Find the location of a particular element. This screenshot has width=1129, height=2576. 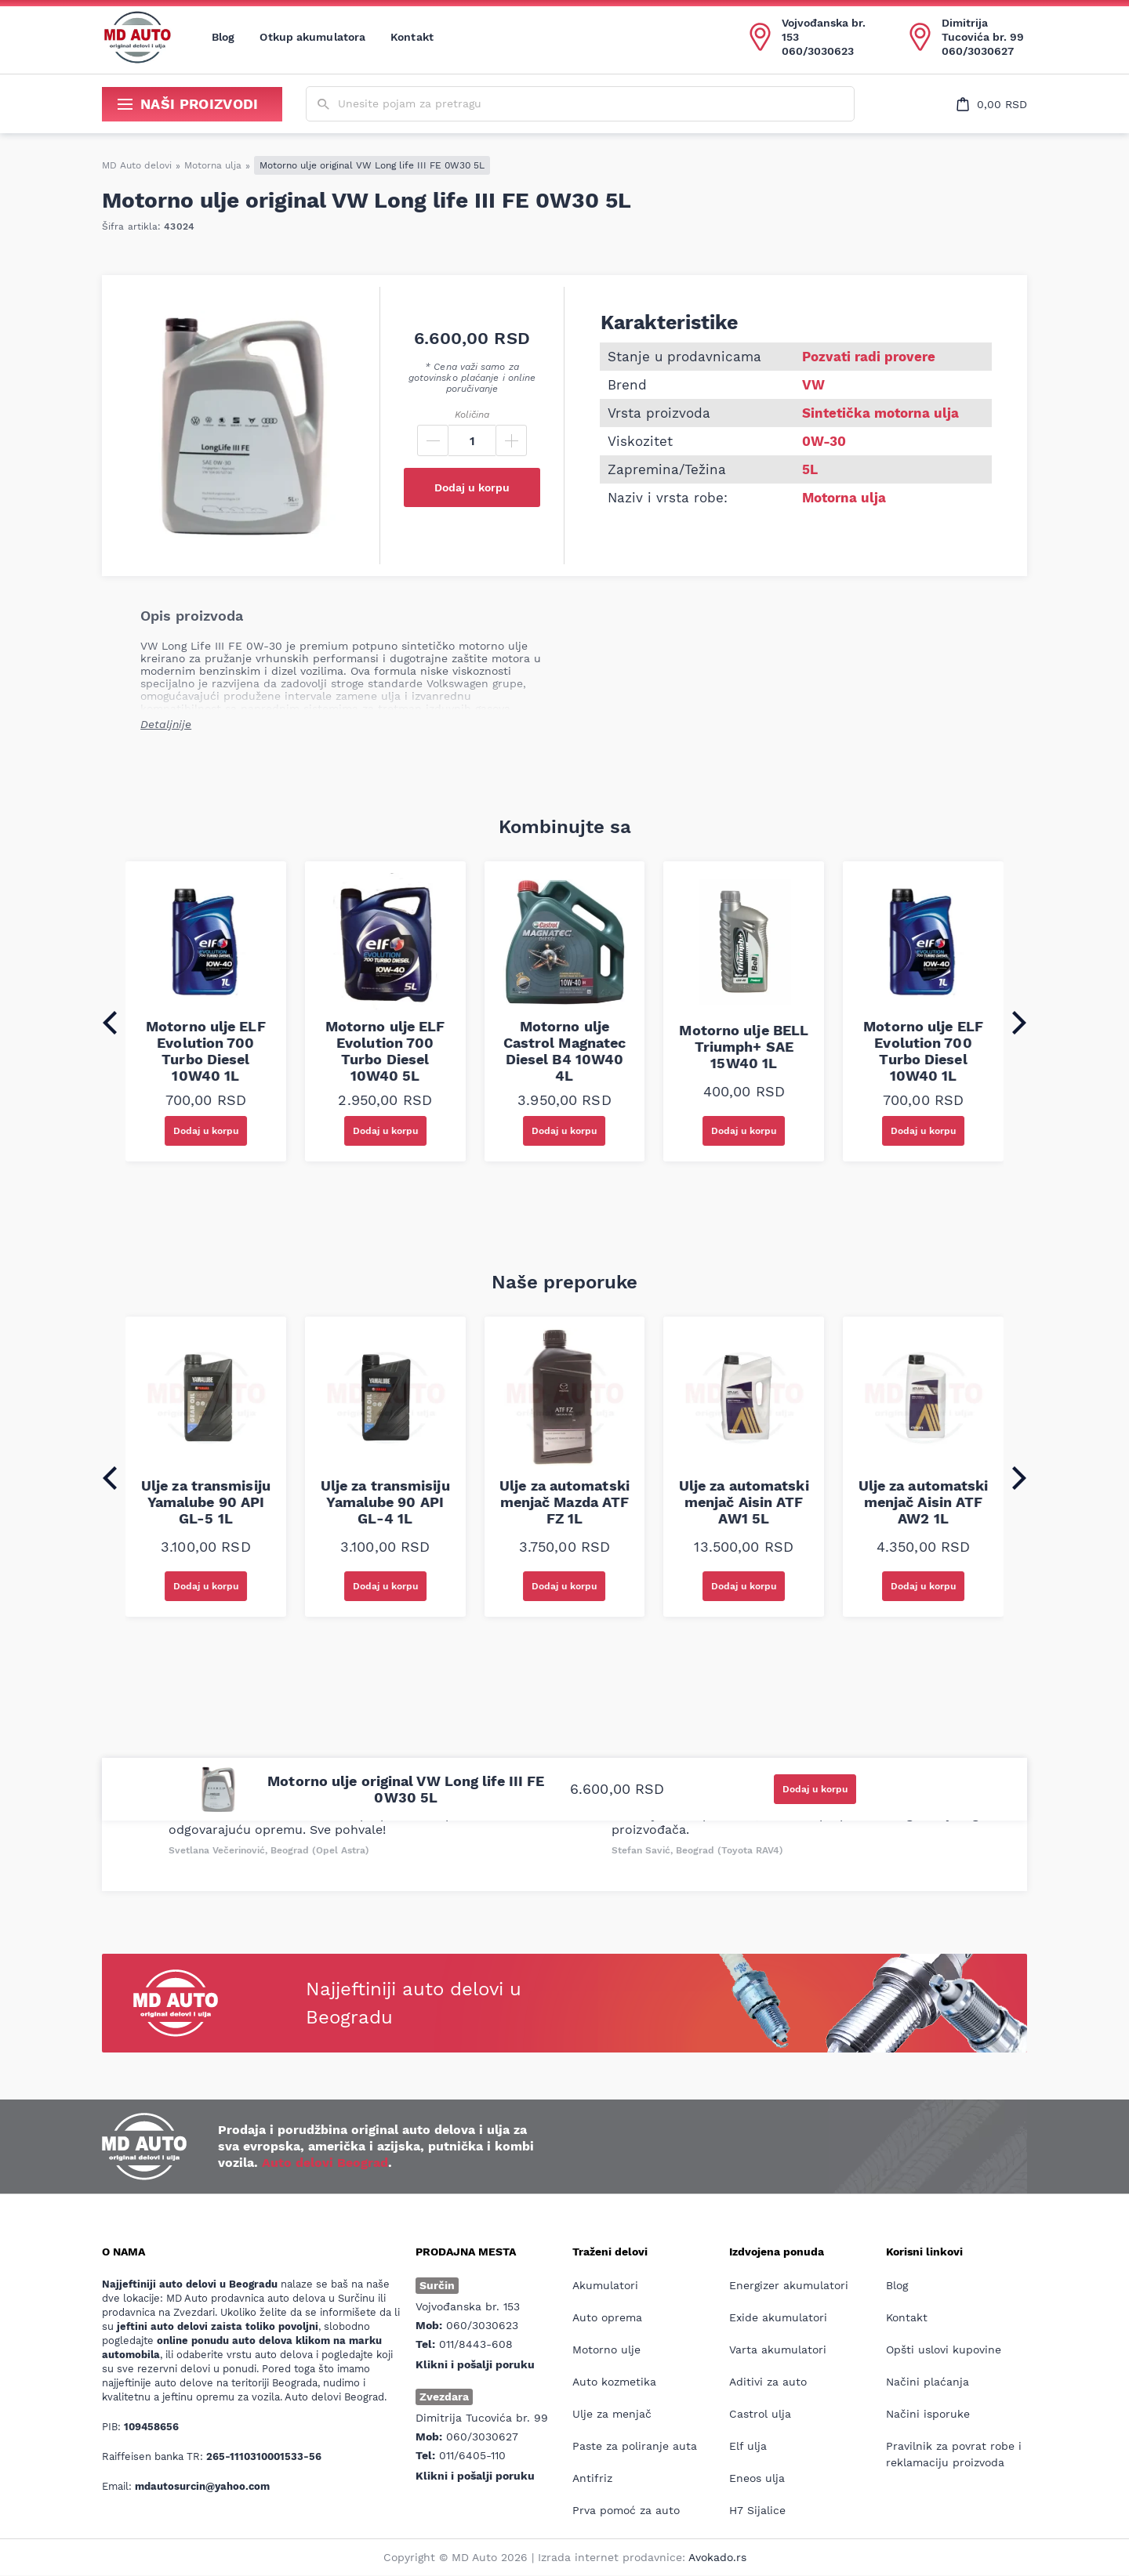

MD Auto delovi is located at coordinates (137, 165).